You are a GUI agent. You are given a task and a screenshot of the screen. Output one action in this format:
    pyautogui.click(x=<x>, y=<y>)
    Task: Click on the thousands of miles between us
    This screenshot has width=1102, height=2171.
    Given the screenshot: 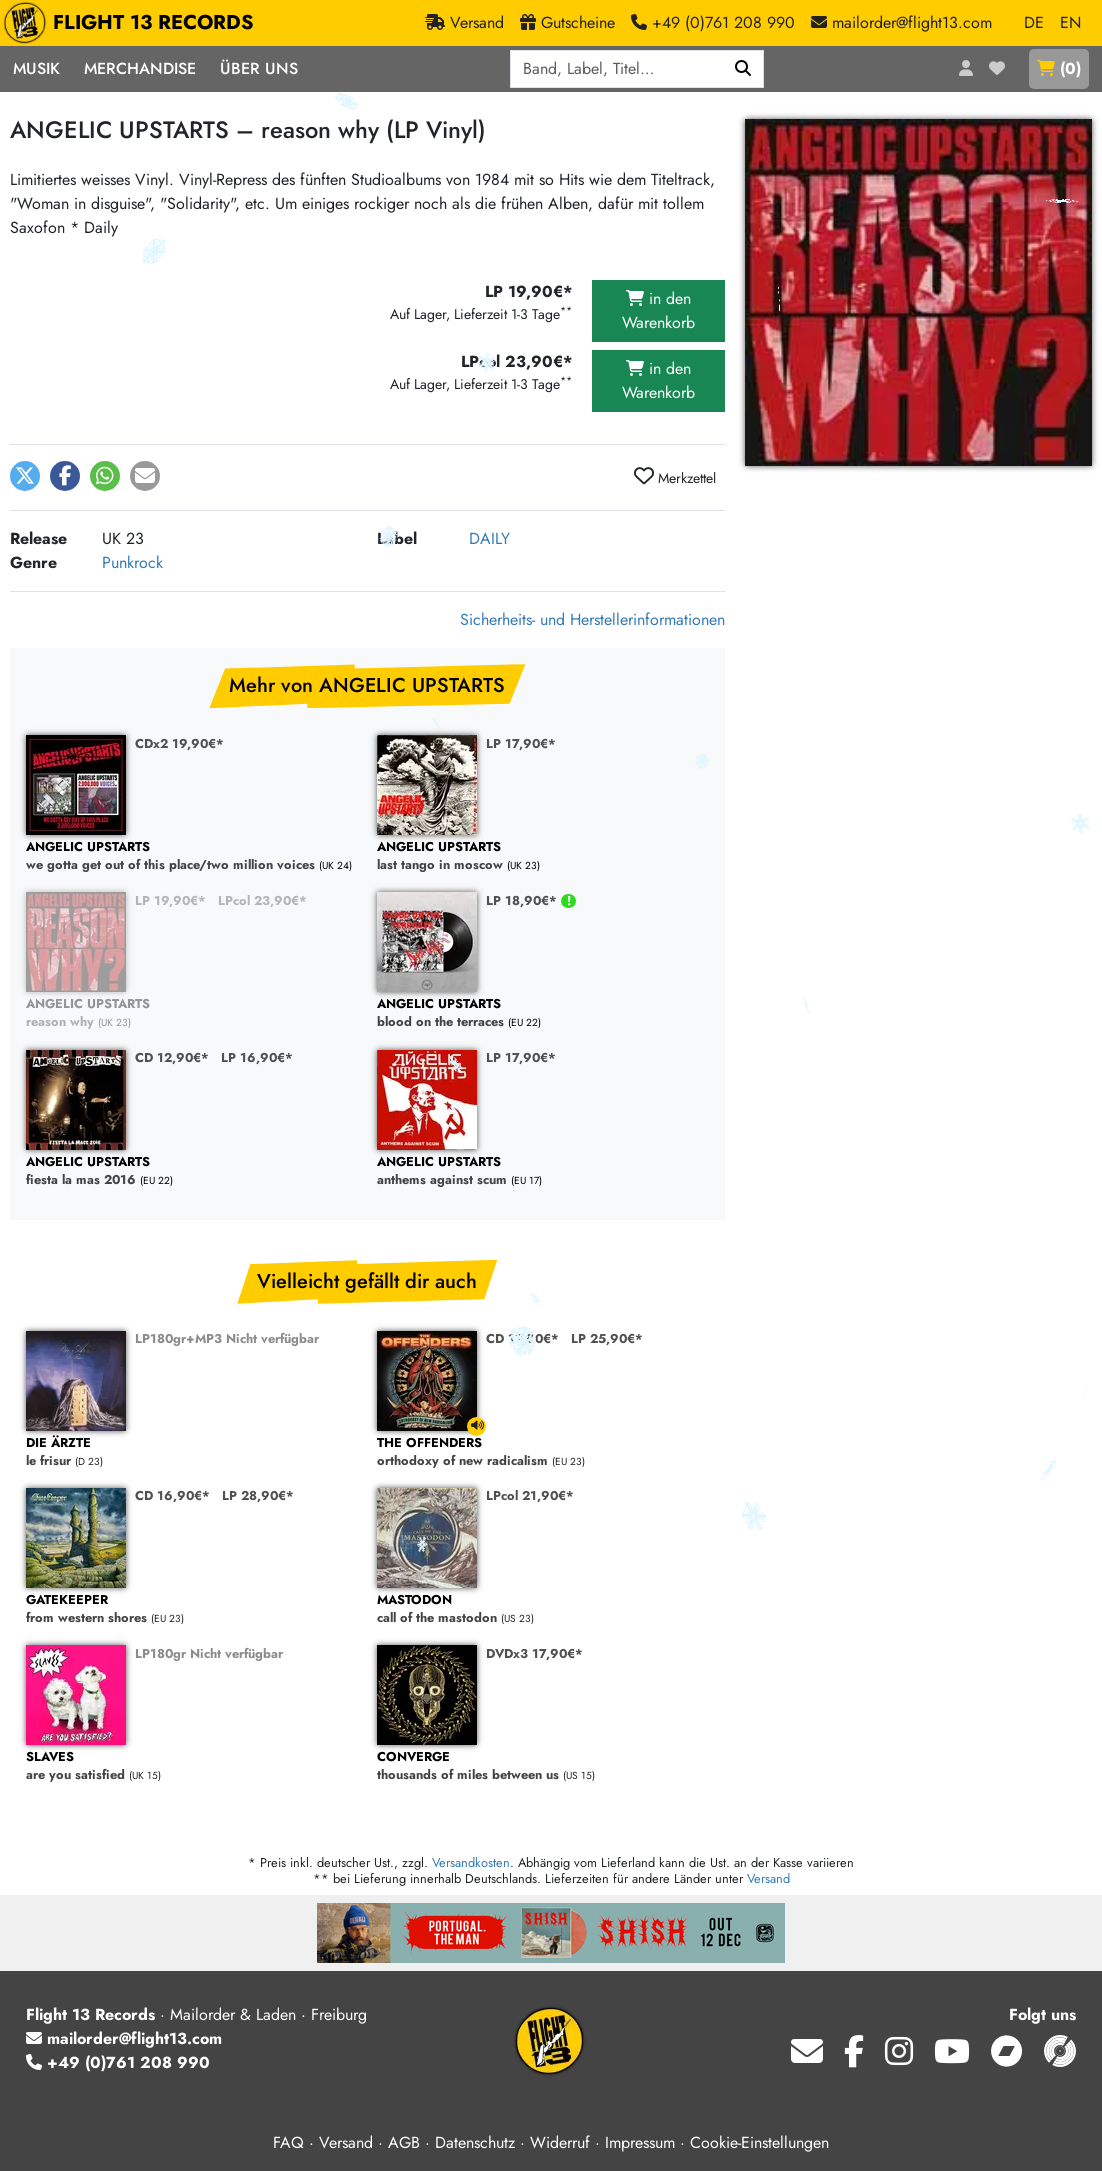 What is the action you would take?
    pyautogui.click(x=542, y=1766)
    